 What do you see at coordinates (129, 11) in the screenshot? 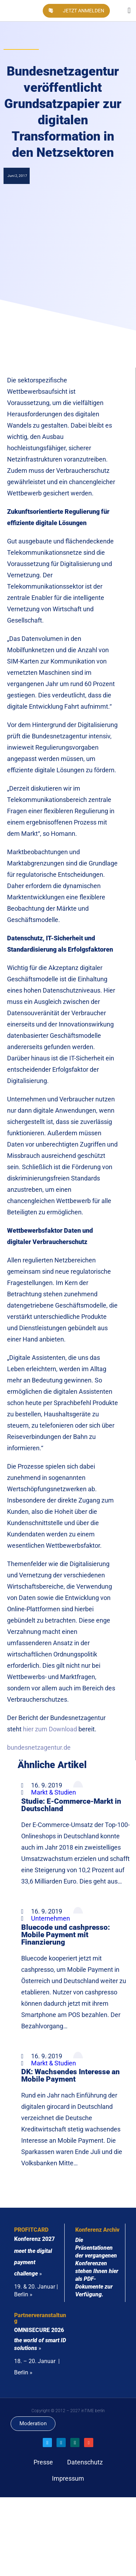
I see `[button]` at bounding box center [129, 11].